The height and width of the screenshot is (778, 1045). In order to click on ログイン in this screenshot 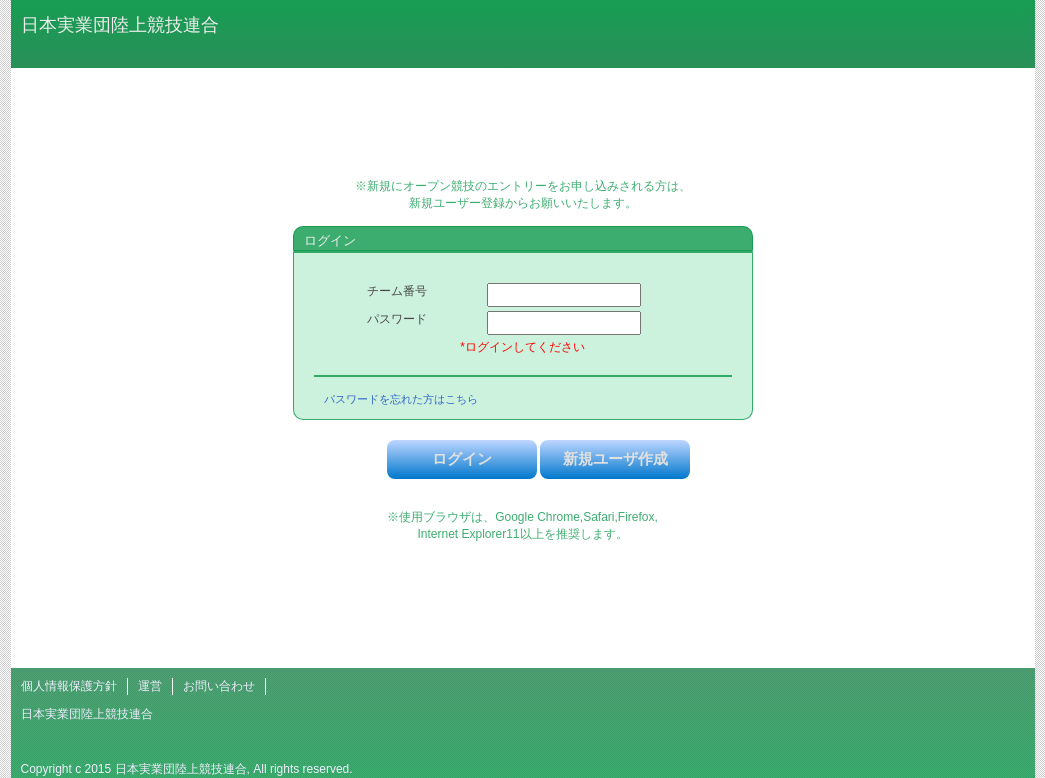, I will do `click(462, 458)`.